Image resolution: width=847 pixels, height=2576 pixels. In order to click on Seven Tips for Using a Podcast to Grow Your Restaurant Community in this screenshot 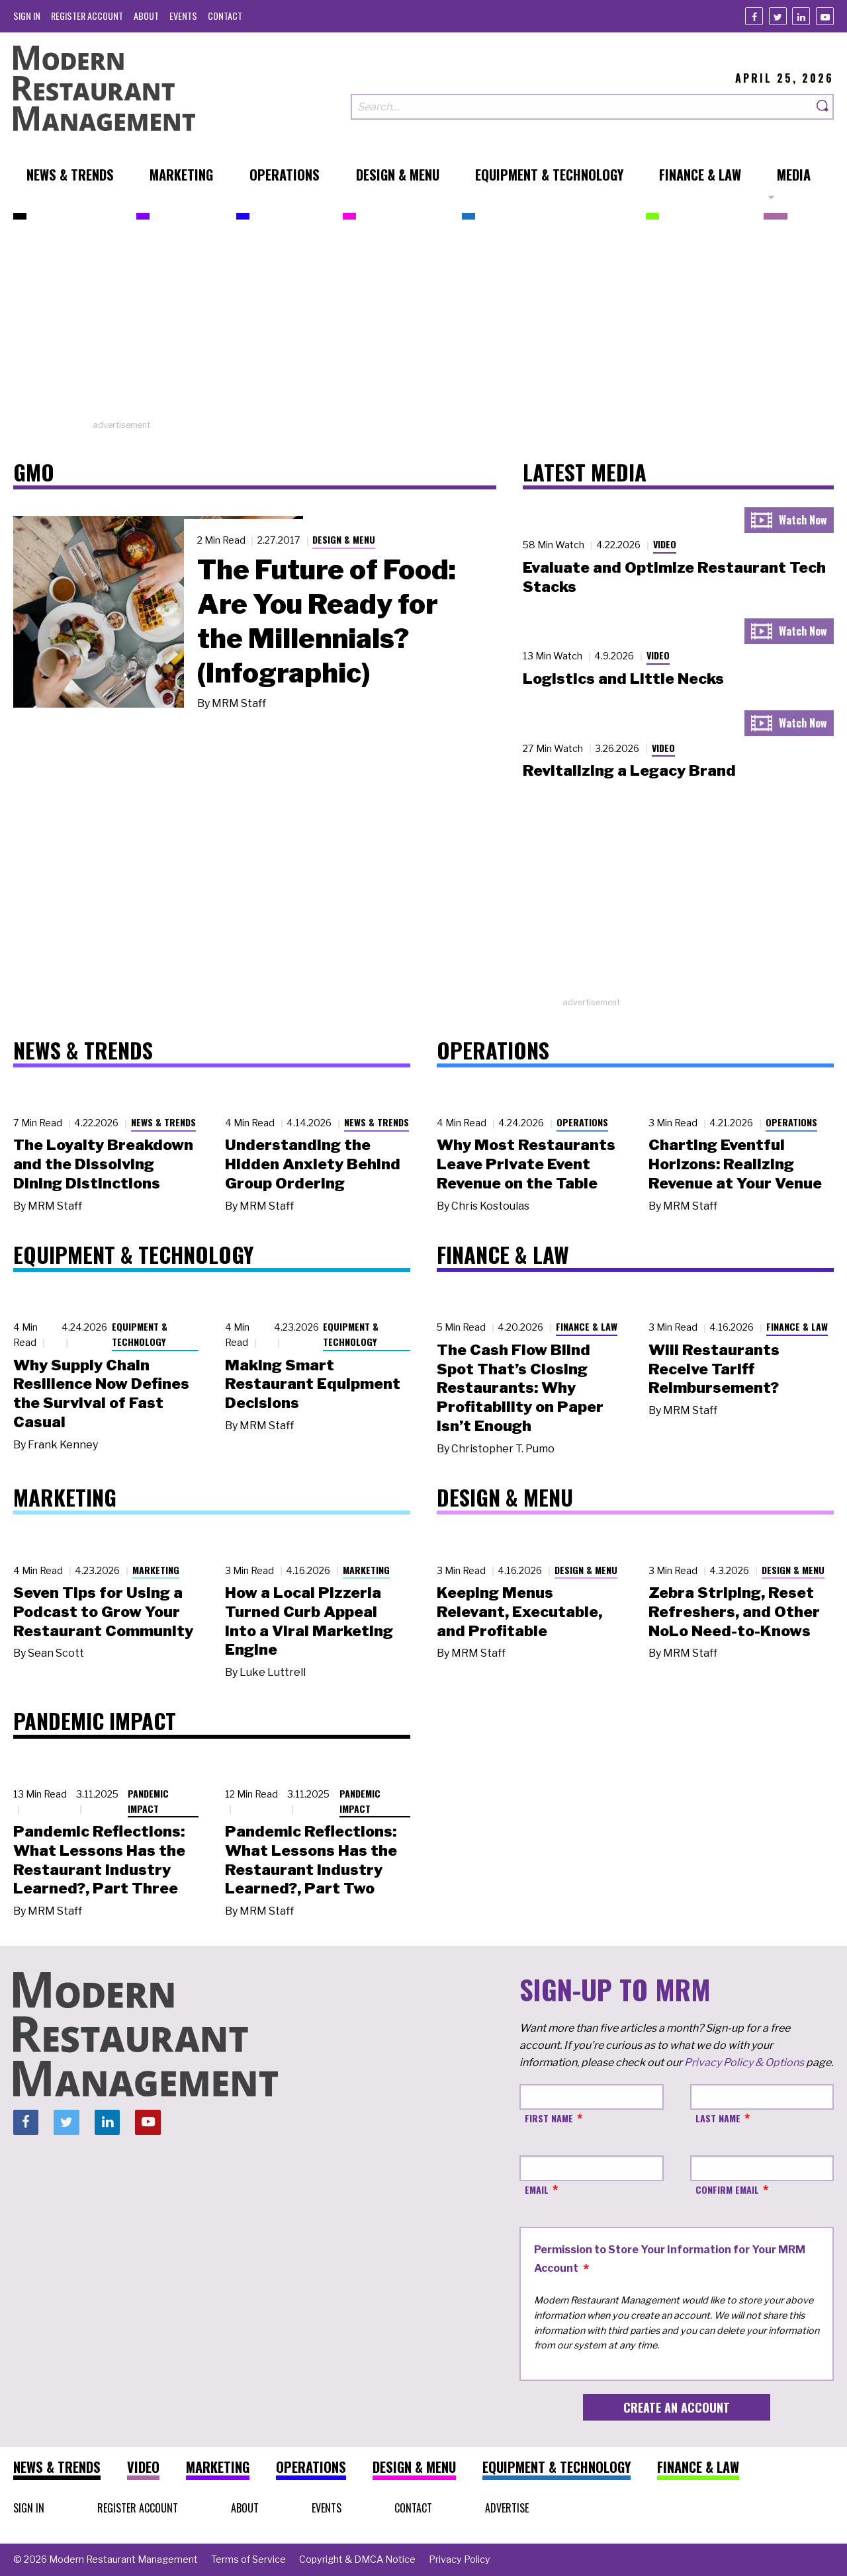, I will do `click(103, 1611)`.